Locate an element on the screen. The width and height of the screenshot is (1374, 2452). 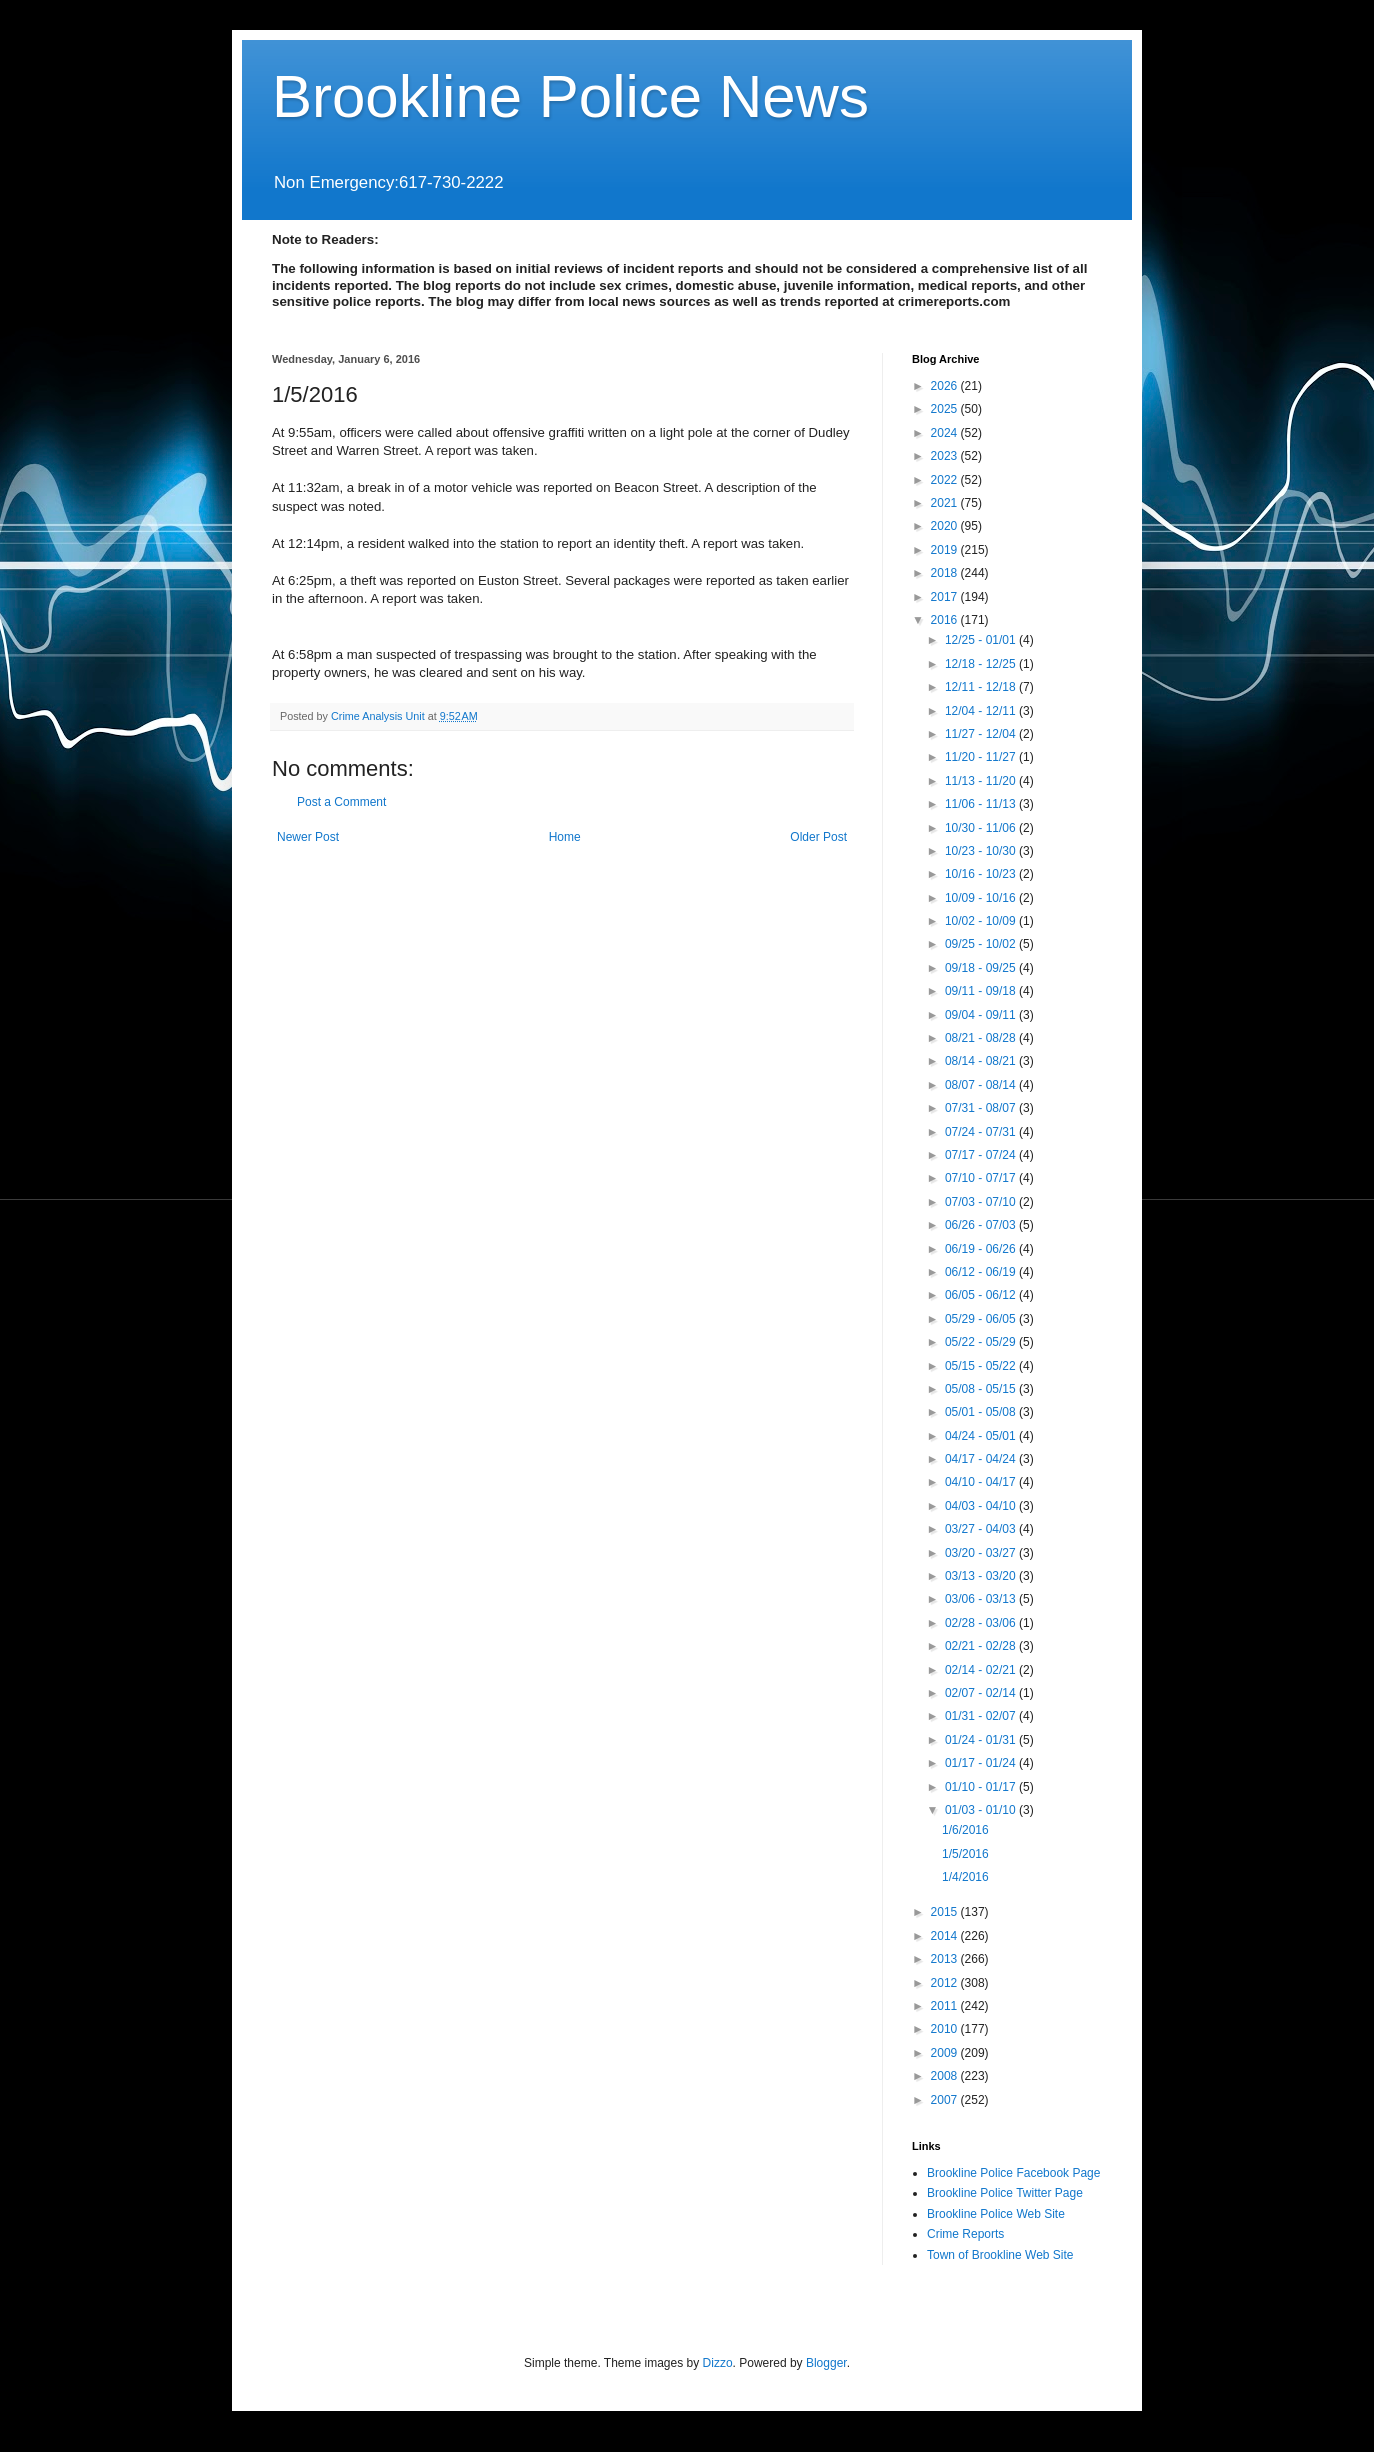
07/31 - 08/07 is located at coordinates (982, 1108).